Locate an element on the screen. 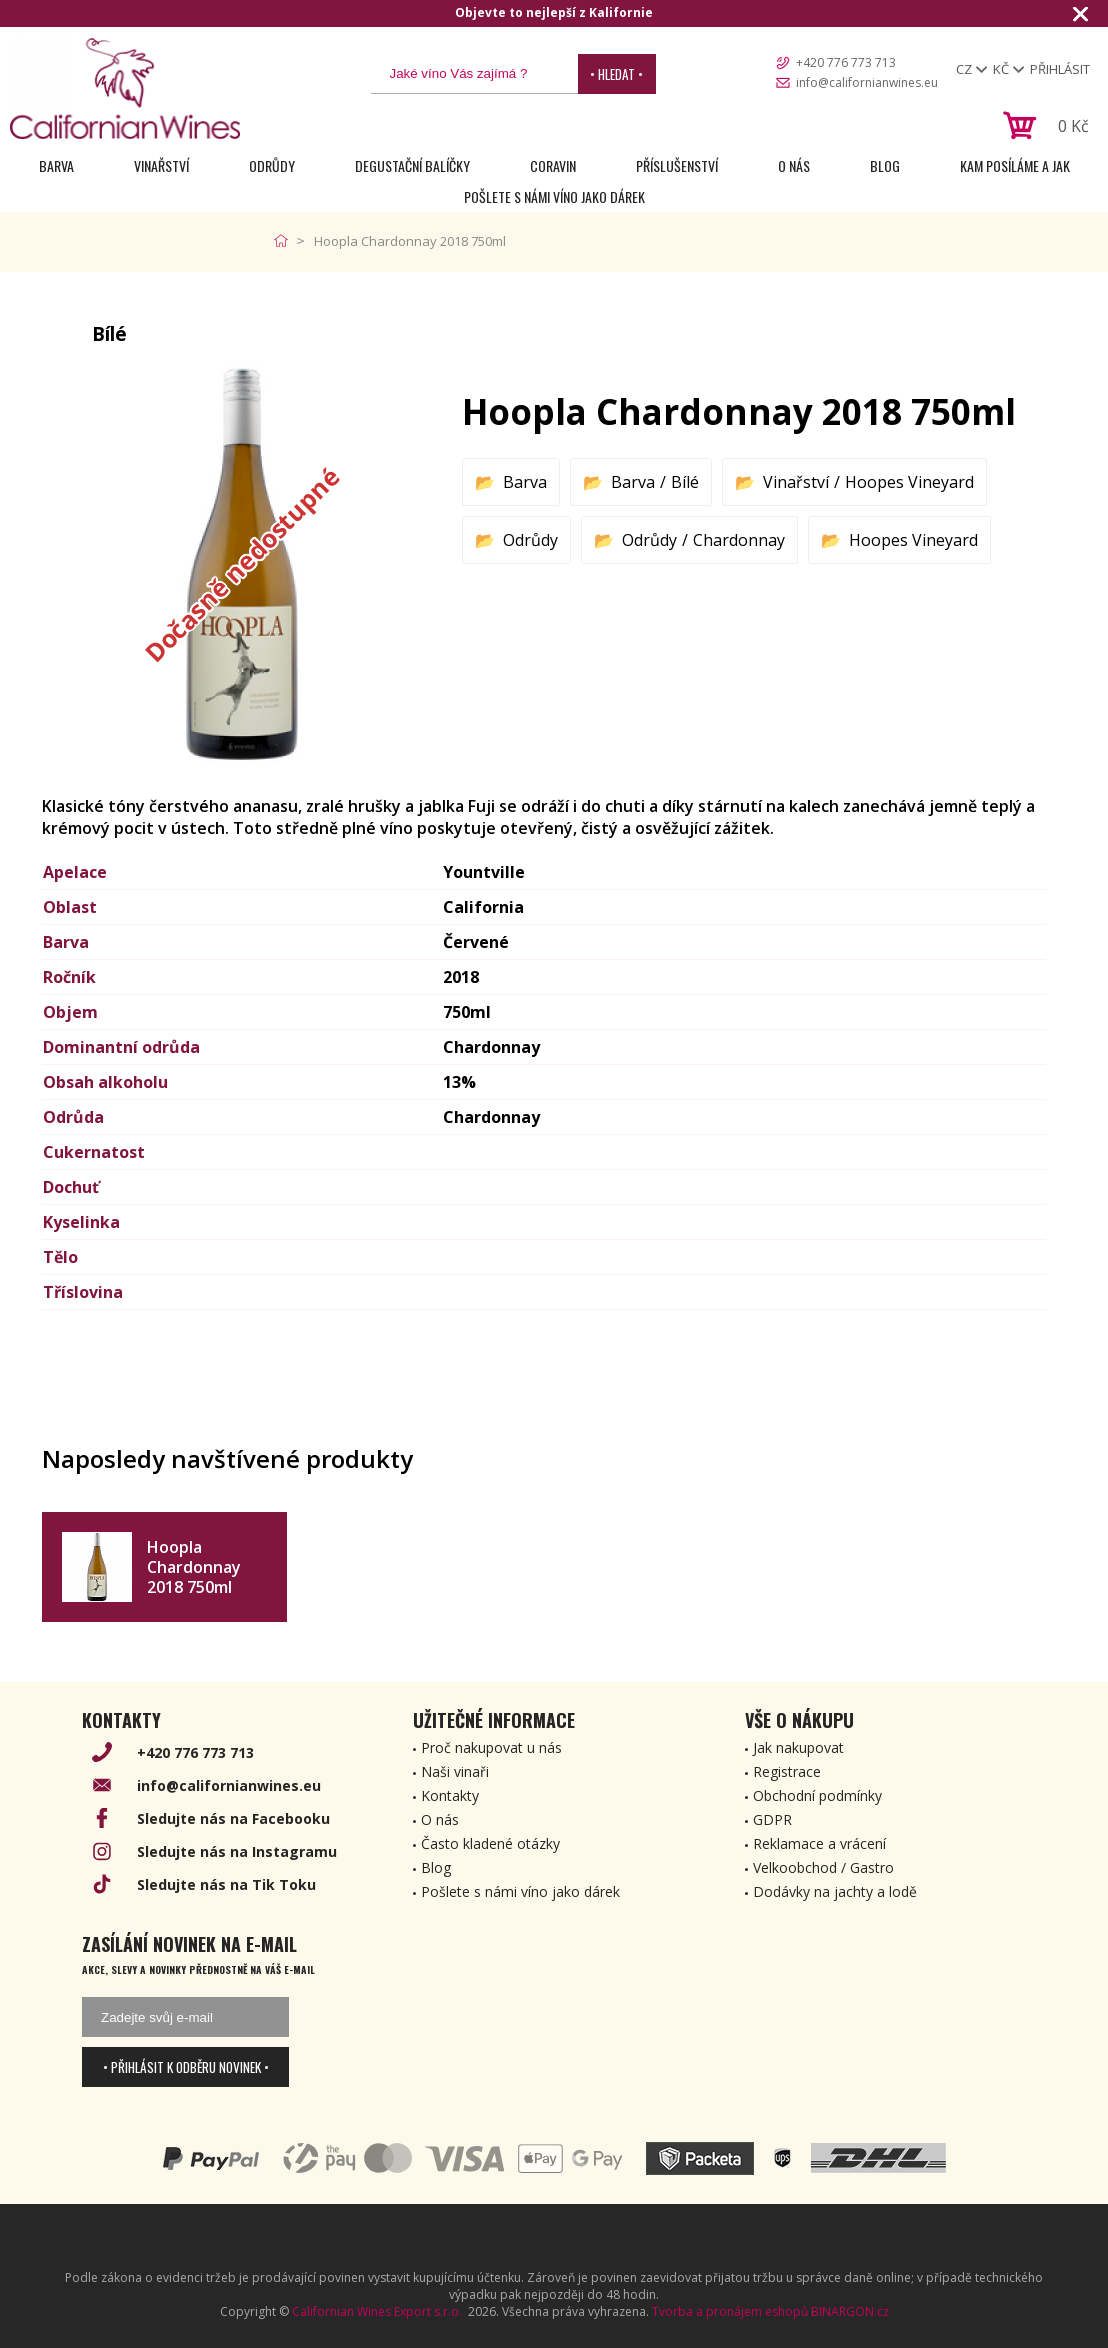  Dodávky na jachty a lodě is located at coordinates (835, 1891).